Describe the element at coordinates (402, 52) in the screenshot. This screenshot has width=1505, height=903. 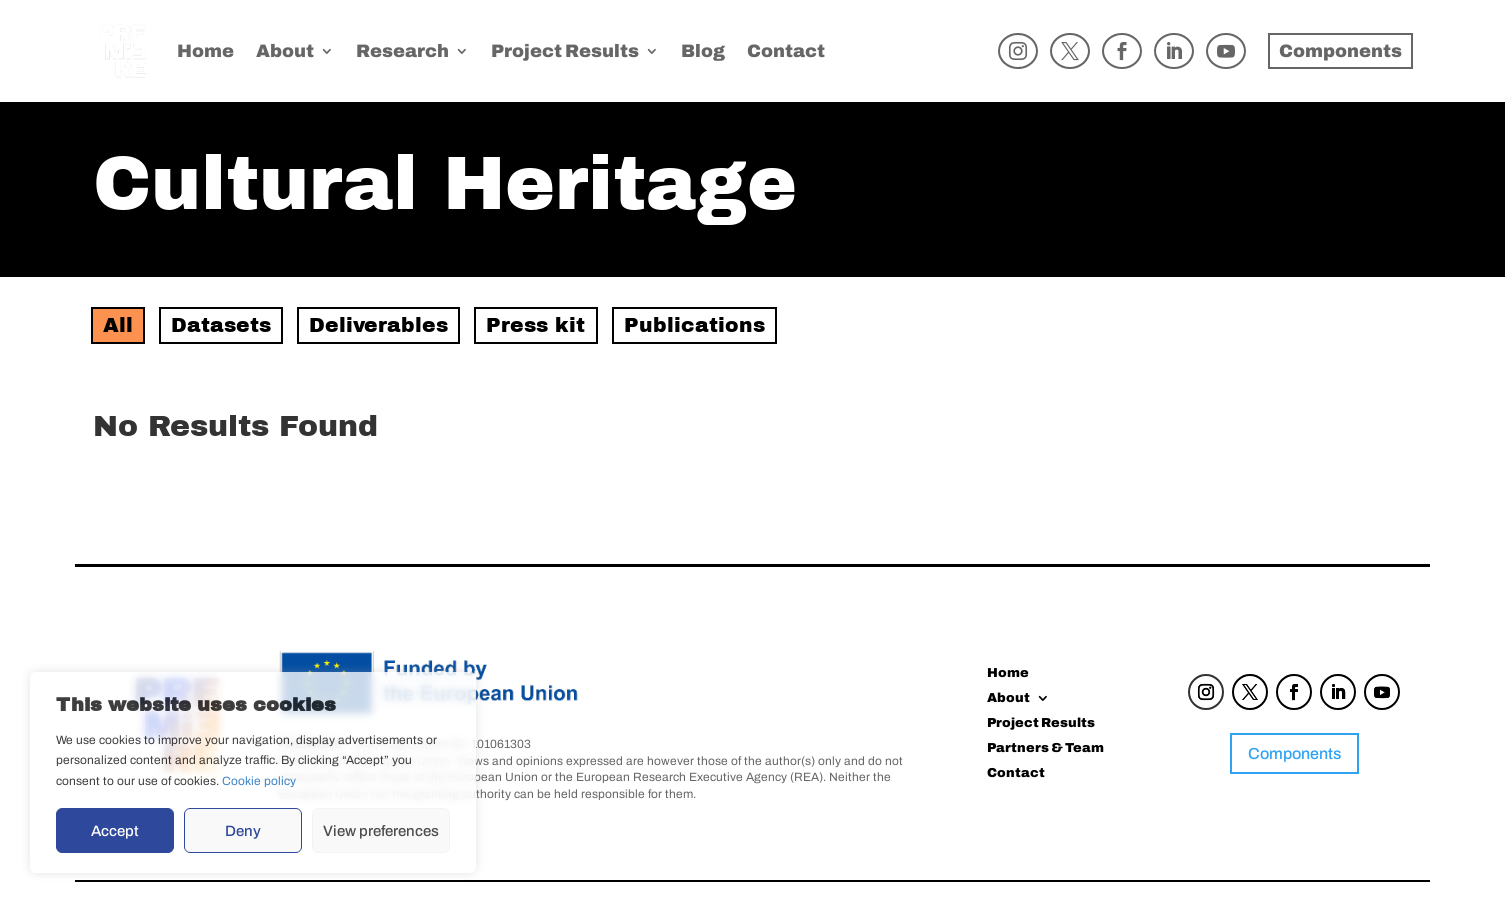
I see `Research` at that location.